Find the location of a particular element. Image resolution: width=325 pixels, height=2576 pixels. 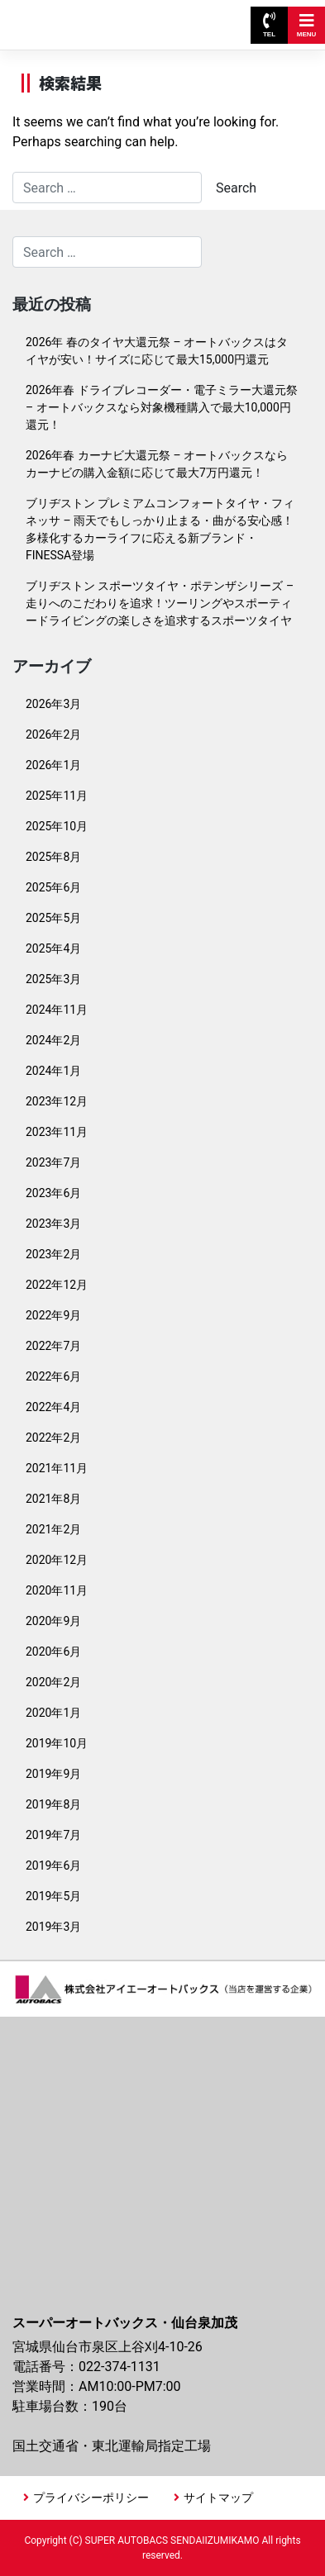

2020年1月 is located at coordinates (53, 1712).